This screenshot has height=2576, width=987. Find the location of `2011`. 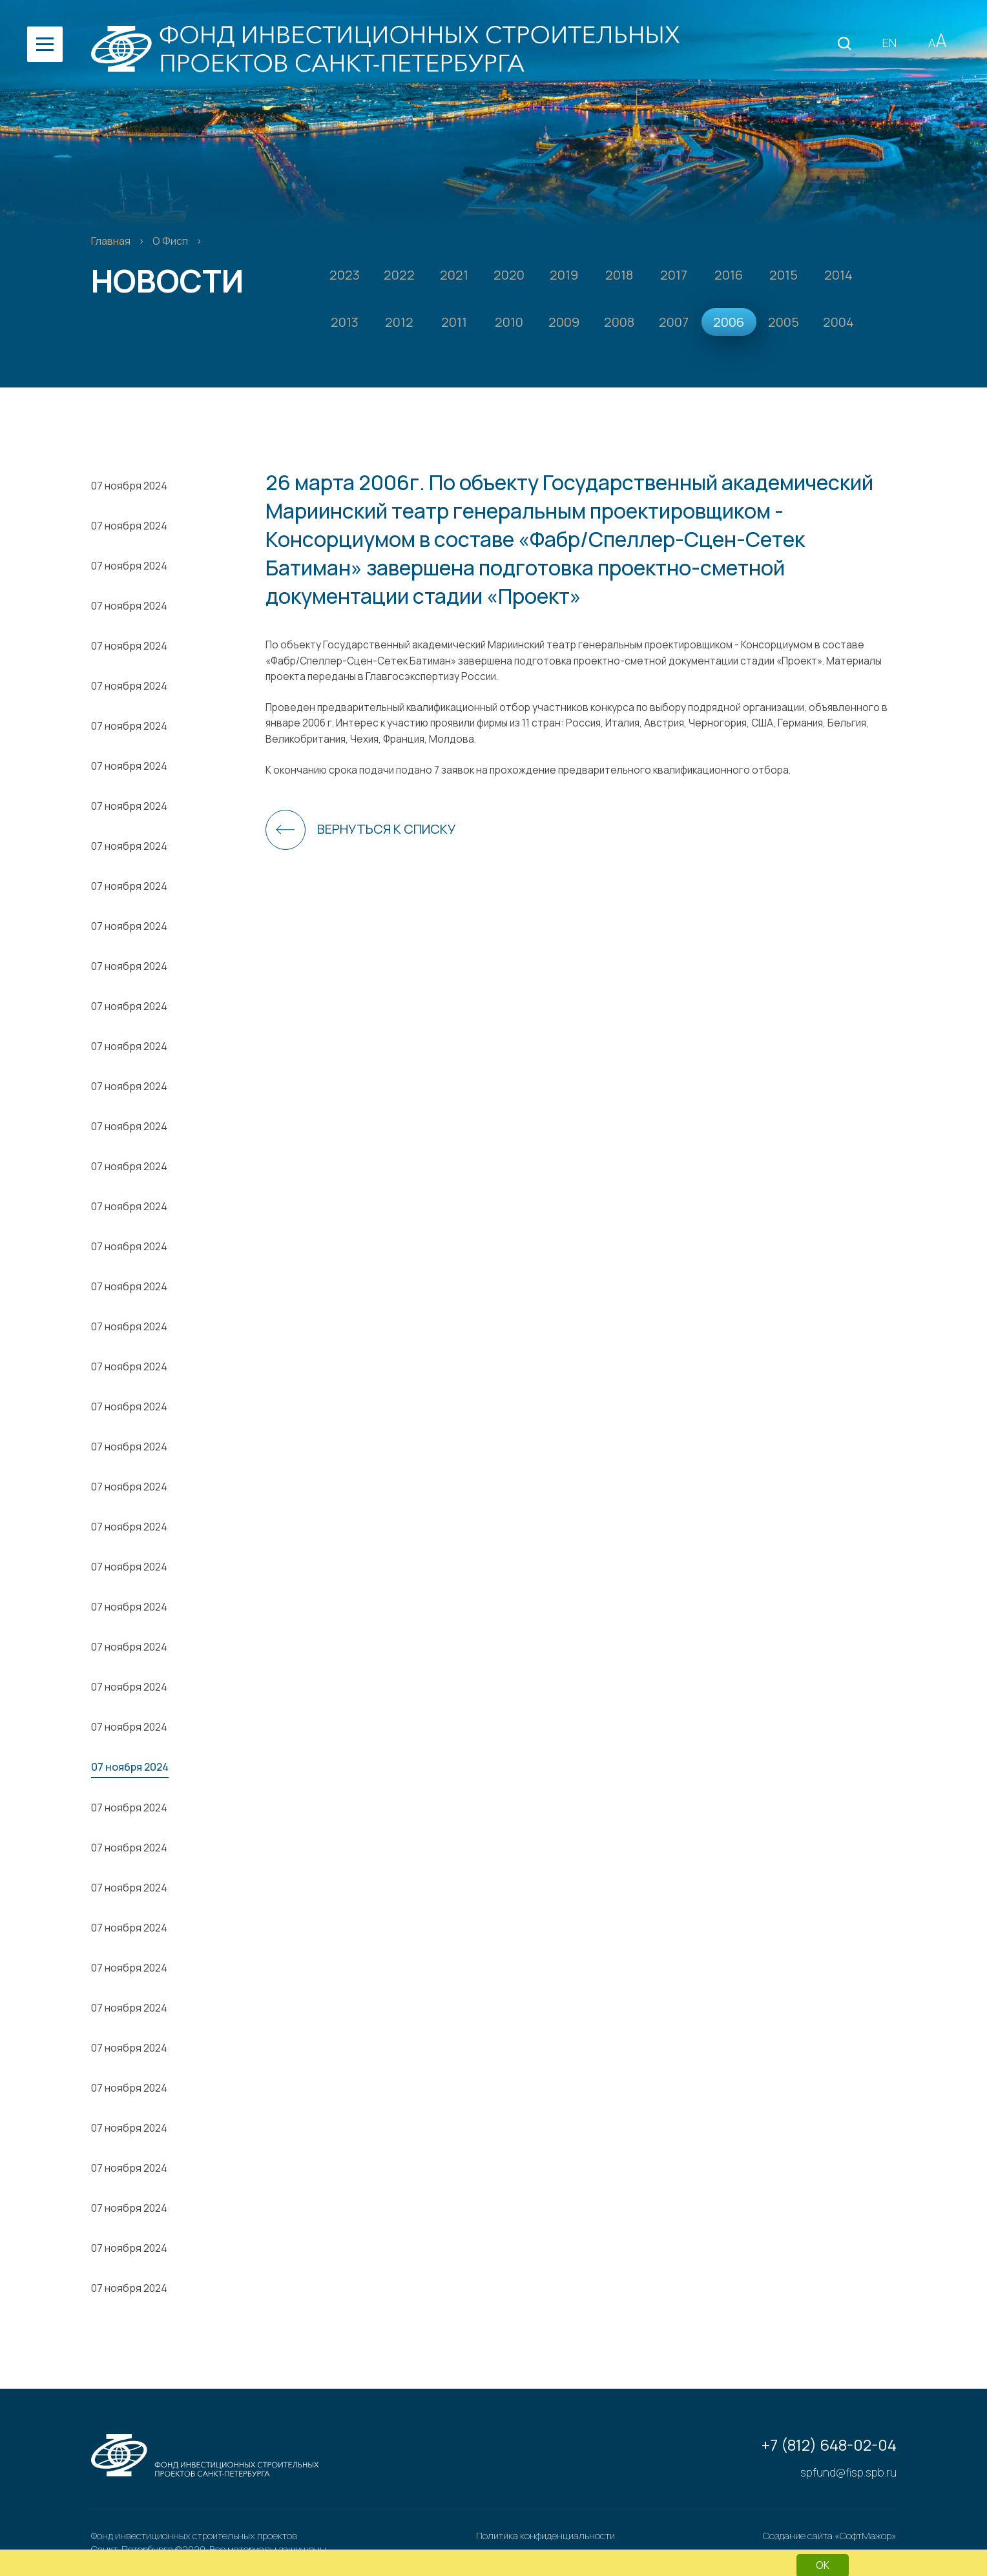

2011 is located at coordinates (454, 322).